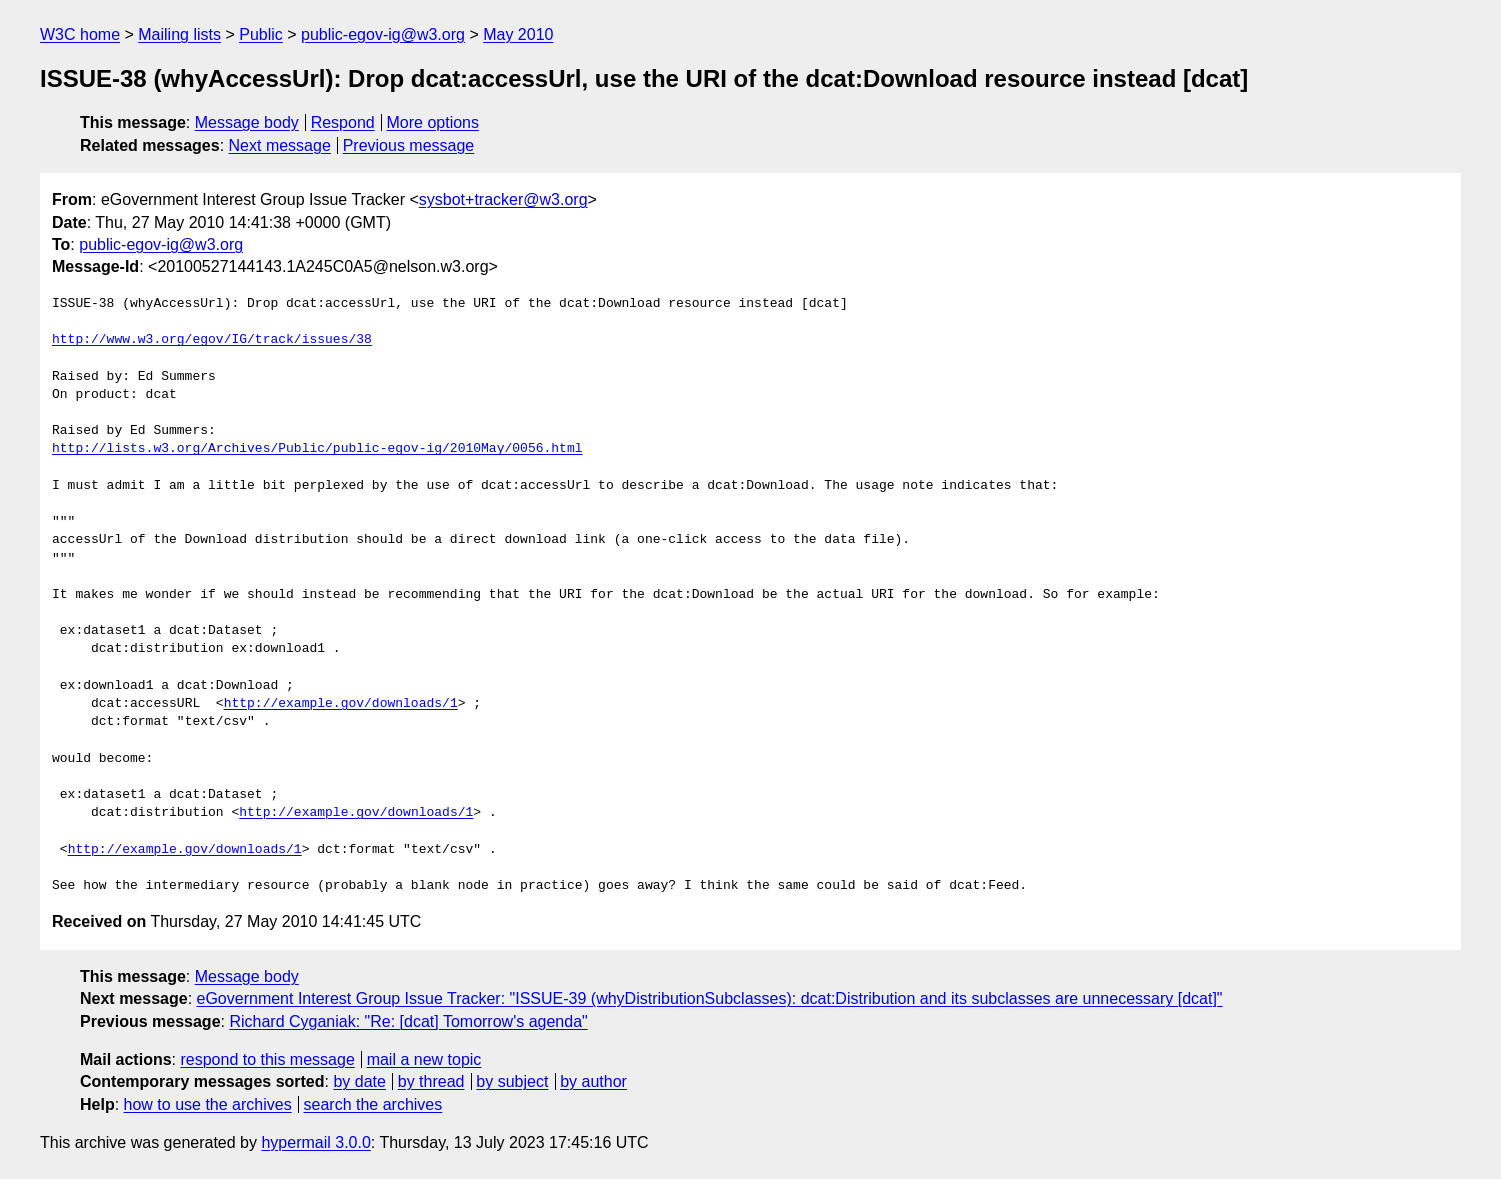  I want to click on public-egov-ig@w3.org, so click(383, 34).